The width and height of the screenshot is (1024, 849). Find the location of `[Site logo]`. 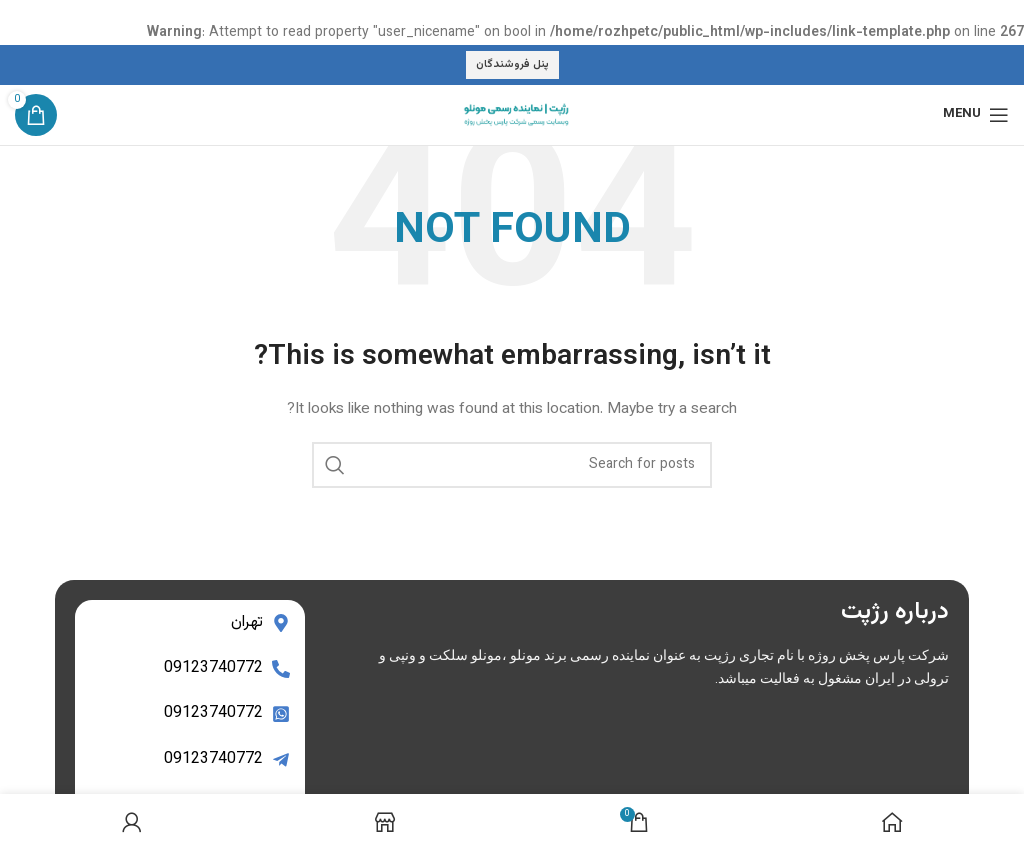

[Site logo] is located at coordinates (512, 115).